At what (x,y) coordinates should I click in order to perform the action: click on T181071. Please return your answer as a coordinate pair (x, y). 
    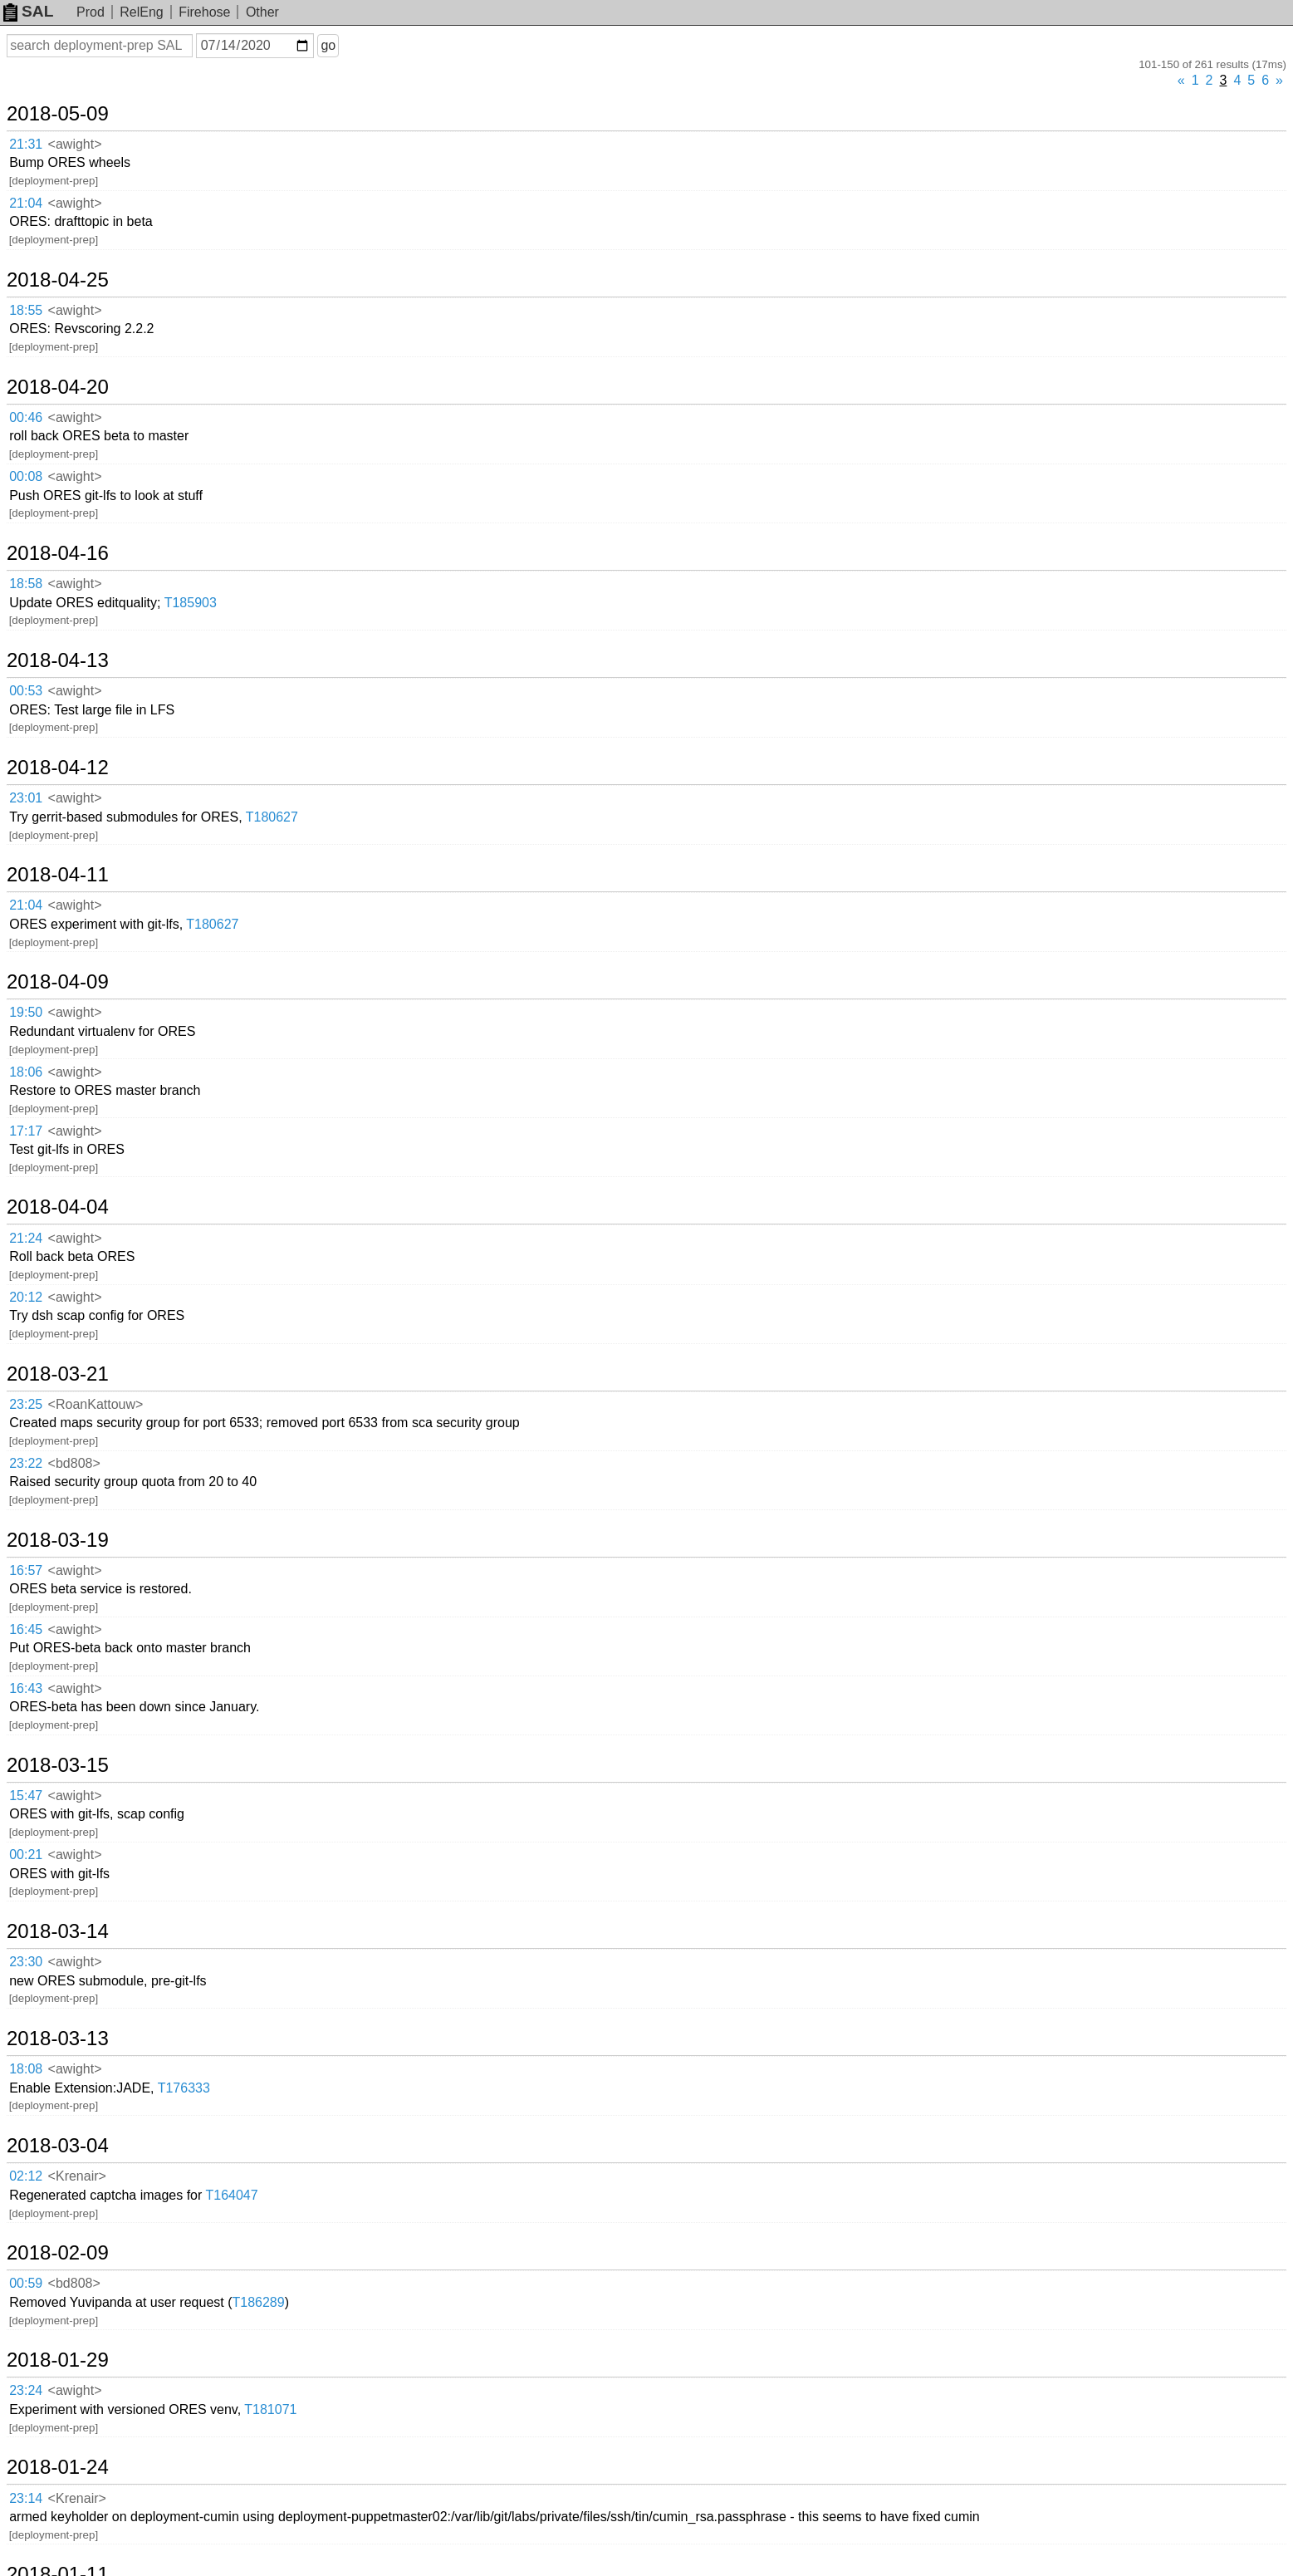
    Looking at the image, I should click on (270, 2409).